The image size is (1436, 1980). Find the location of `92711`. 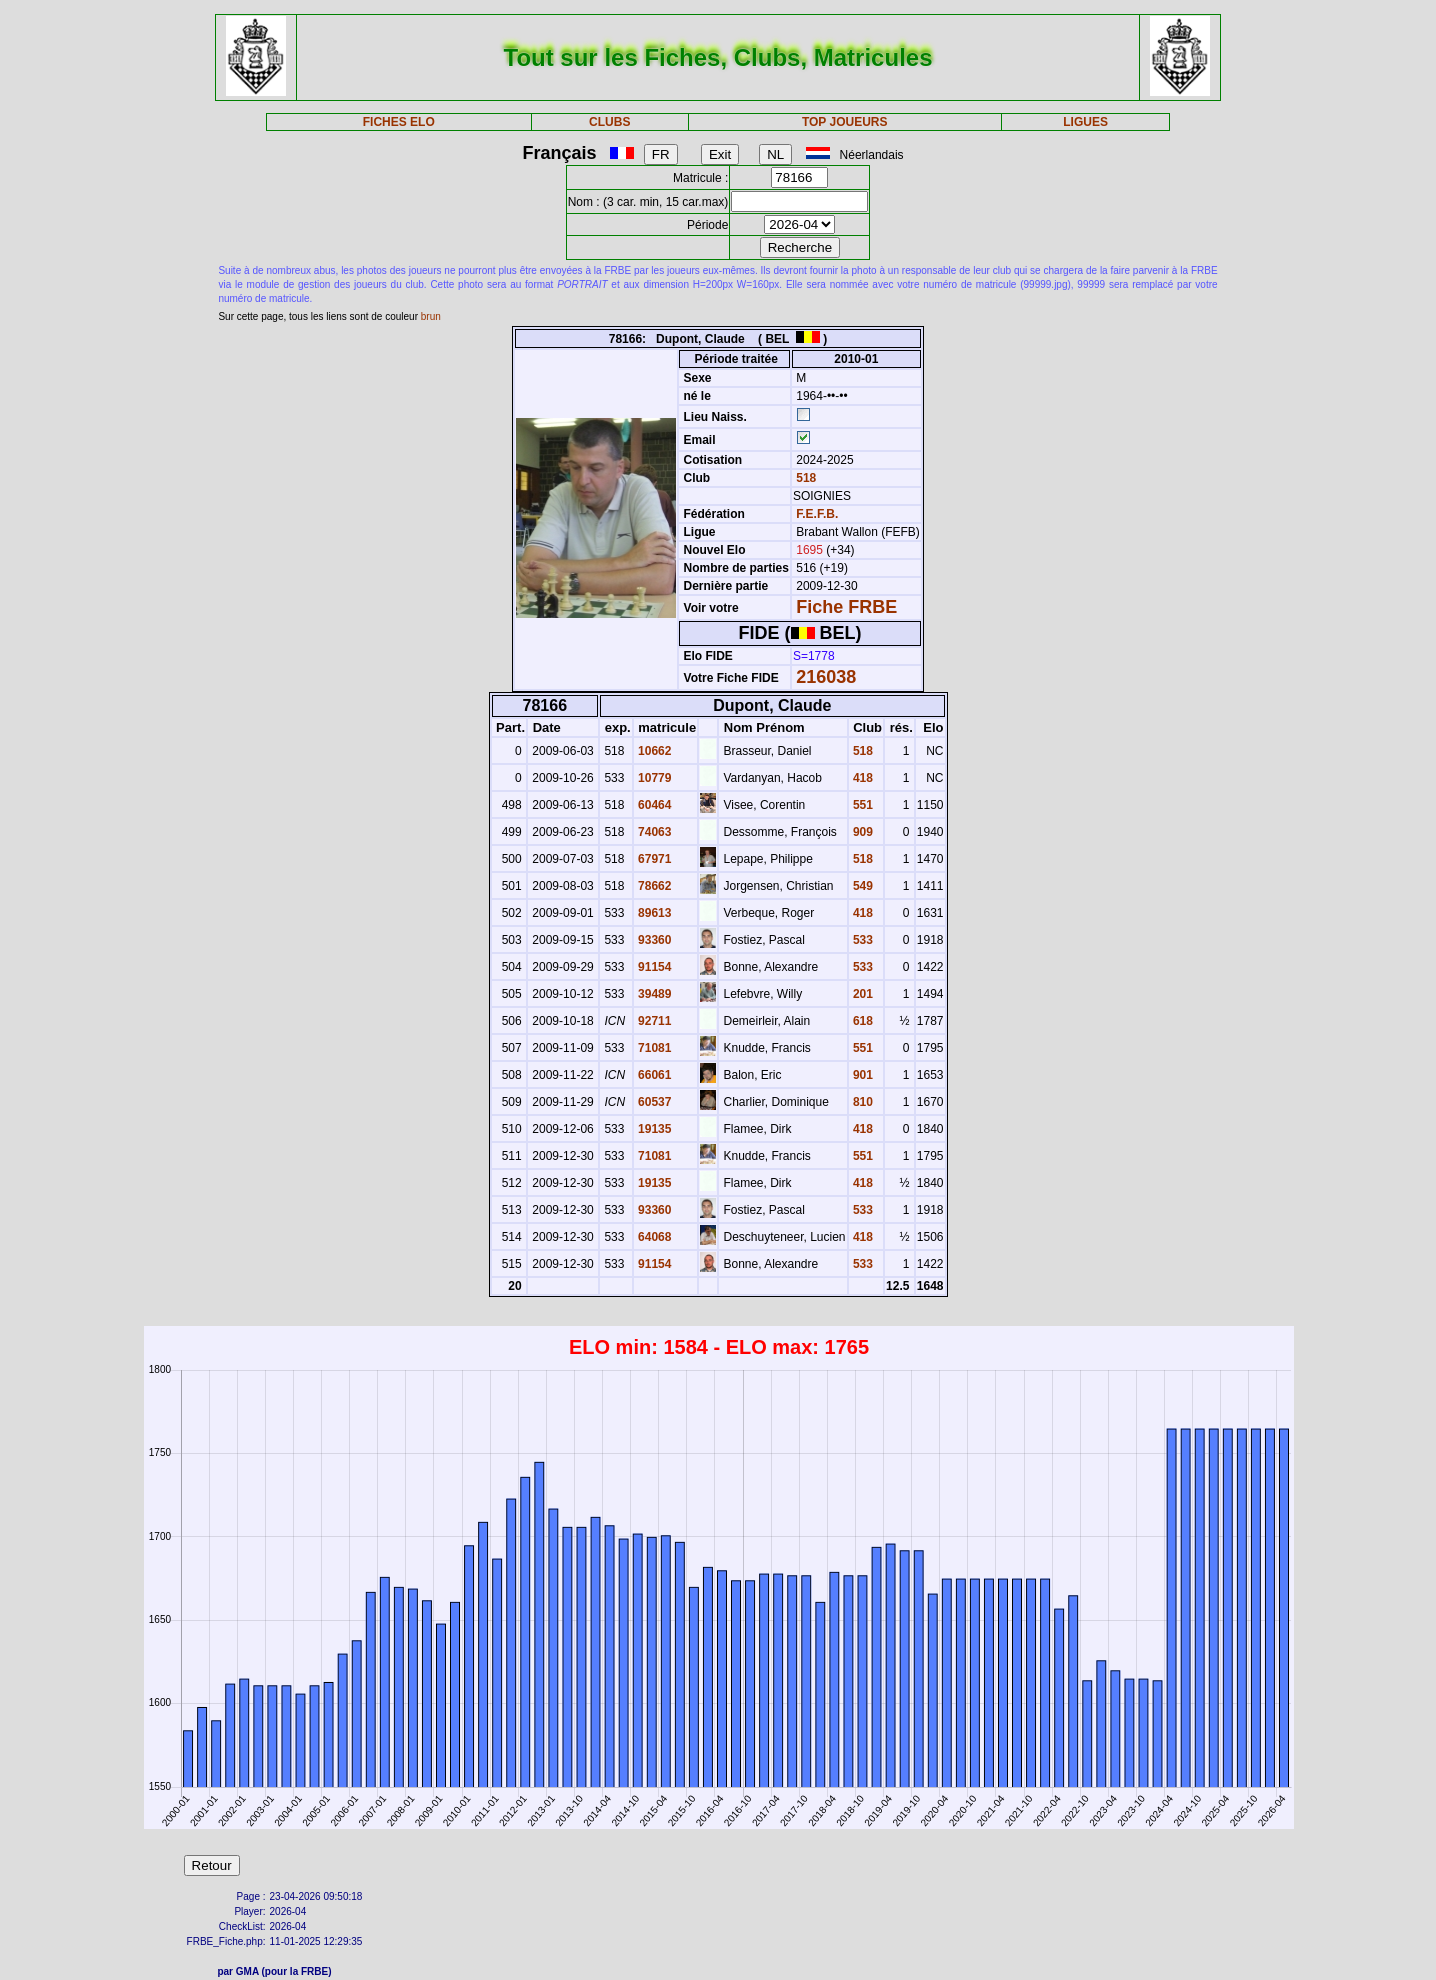

92711 is located at coordinates (653, 1021).